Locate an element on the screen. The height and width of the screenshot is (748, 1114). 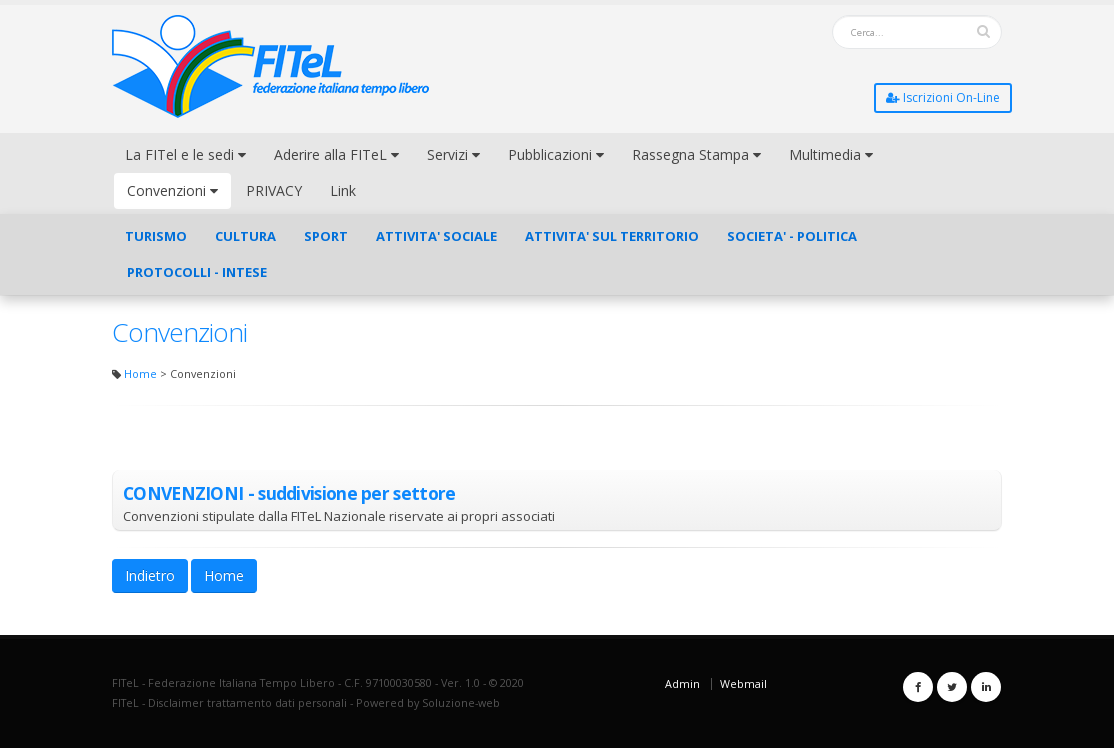
Aderire alla FITeL is located at coordinates (336, 154).